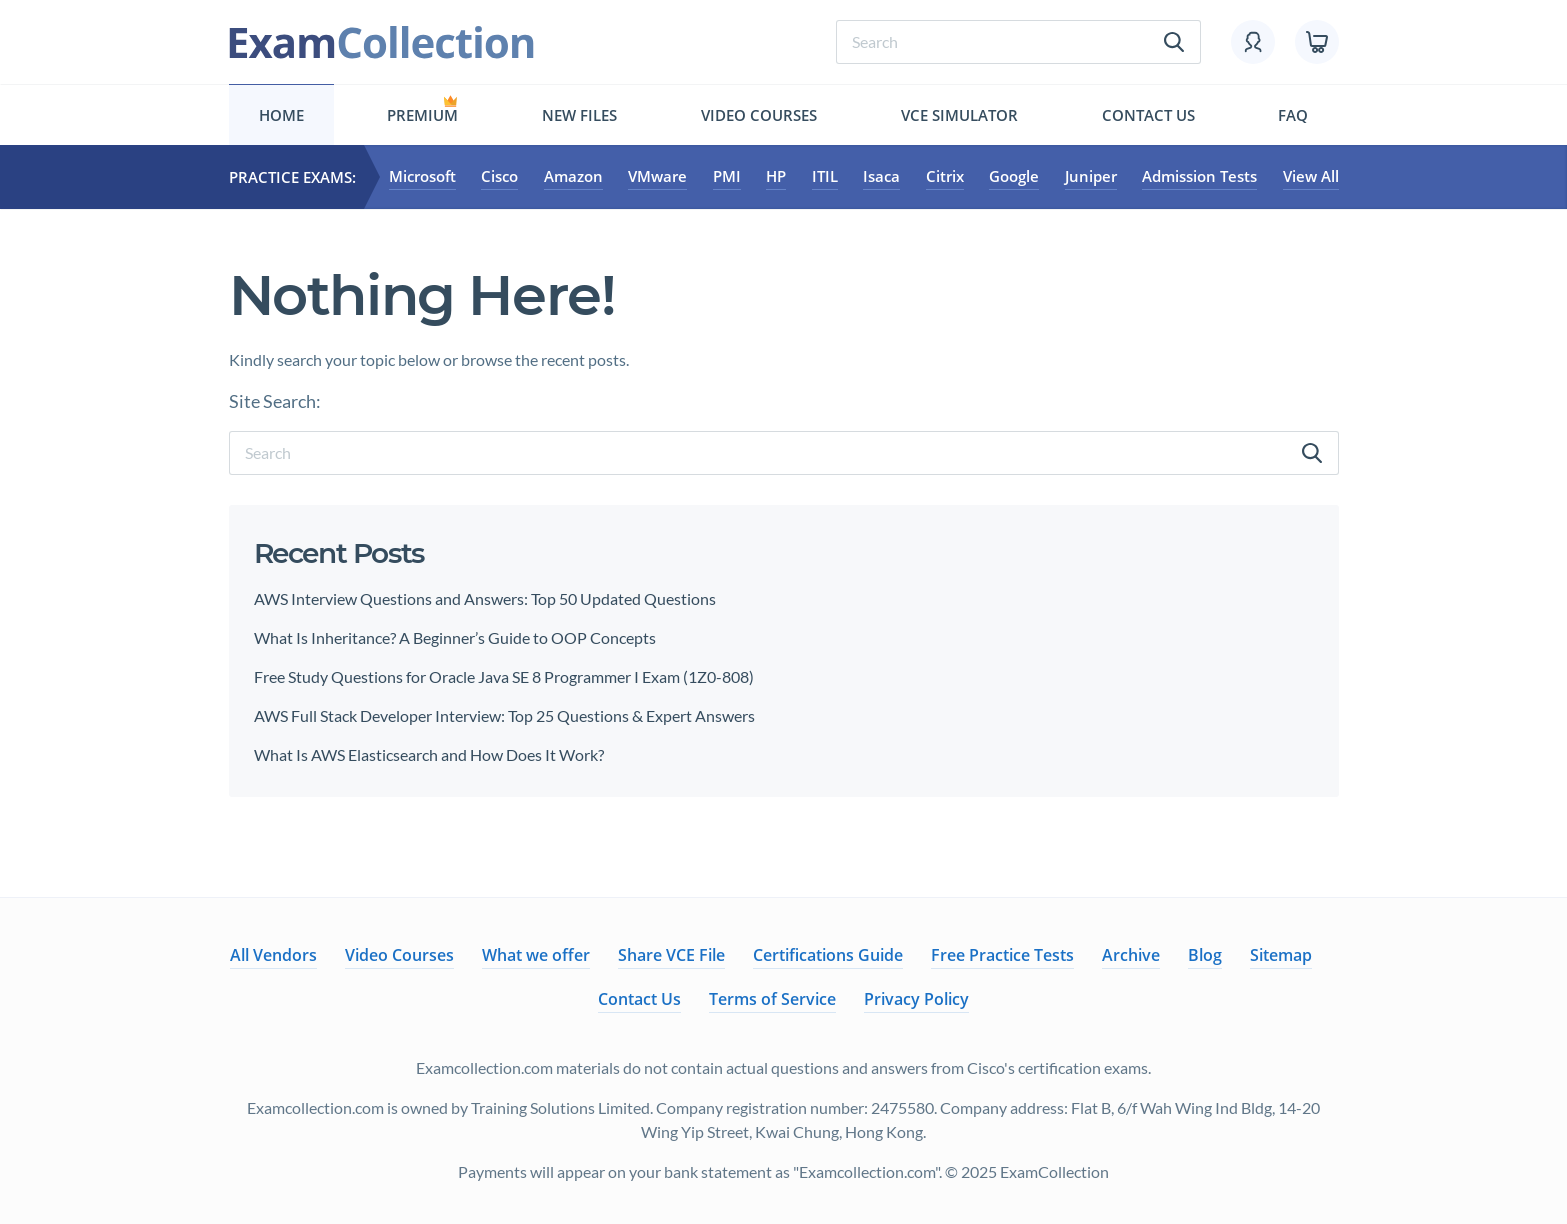 This screenshot has width=1567, height=1224. What do you see at coordinates (1205, 955) in the screenshot?
I see `Blog` at bounding box center [1205, 955].